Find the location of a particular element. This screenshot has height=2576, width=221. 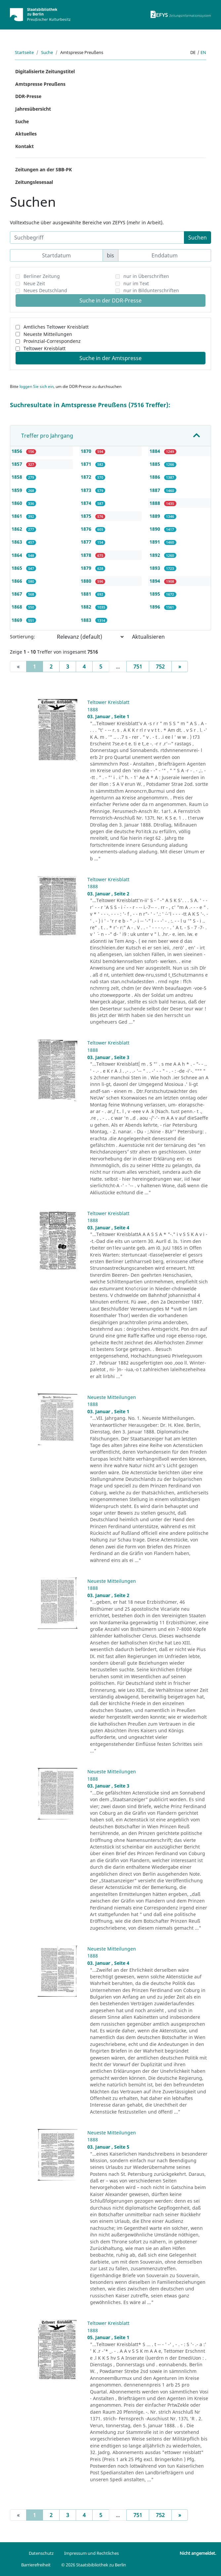

1861 is located at coordinates (17, 516).